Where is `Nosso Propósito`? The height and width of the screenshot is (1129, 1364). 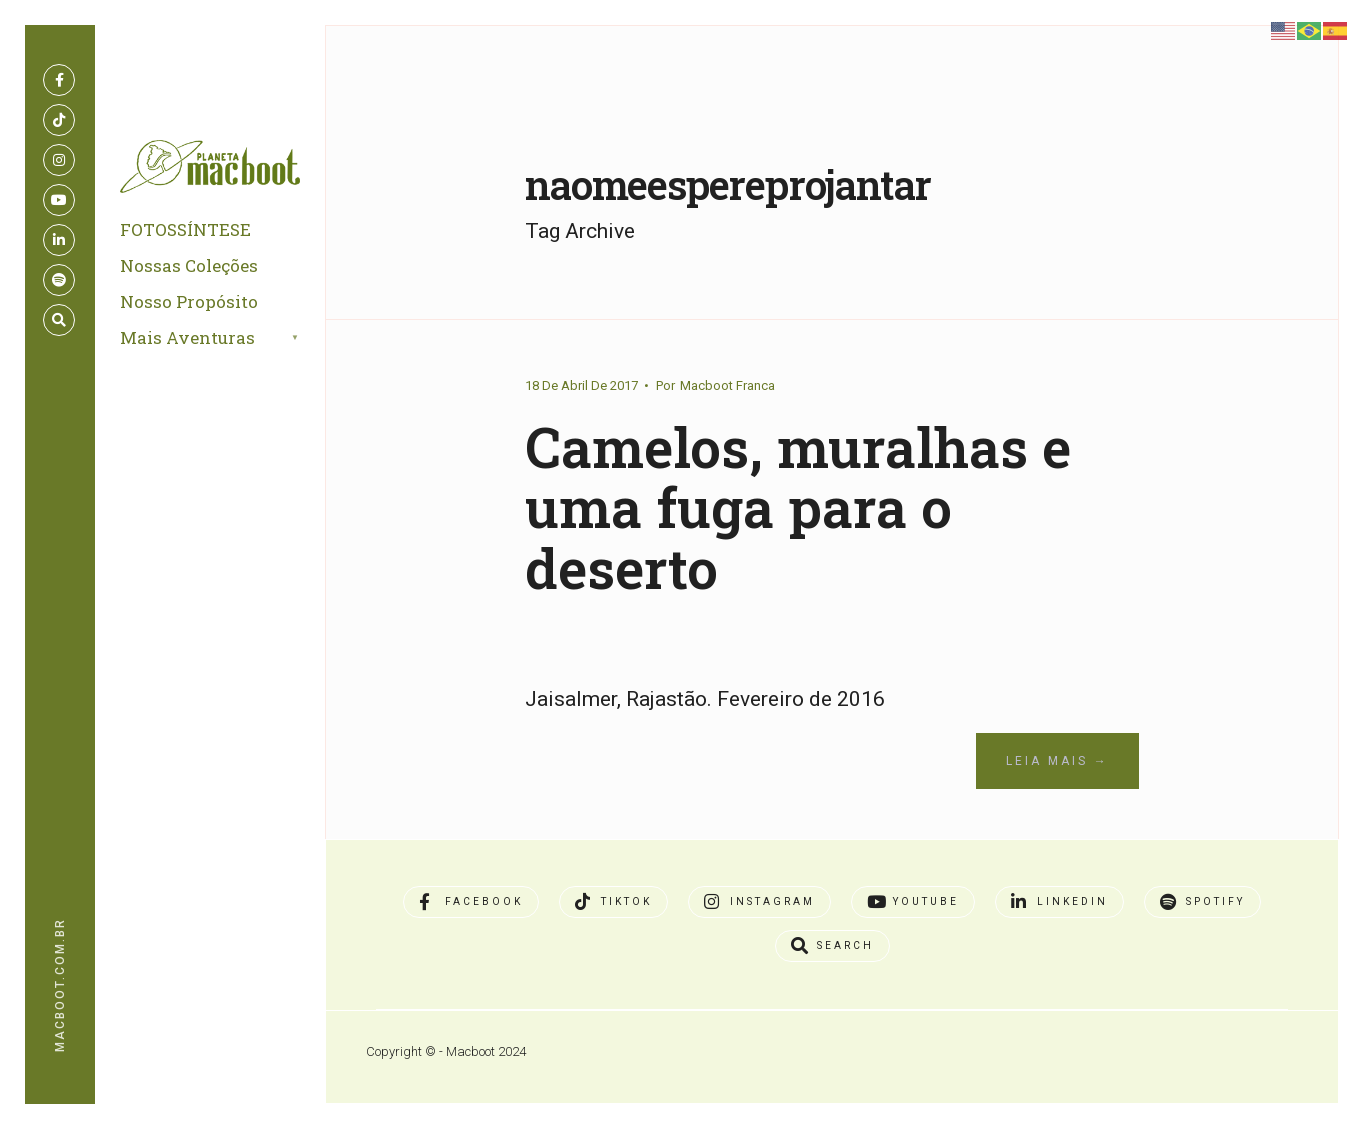 Nosso Propósito is located at coordinates (189, 301).